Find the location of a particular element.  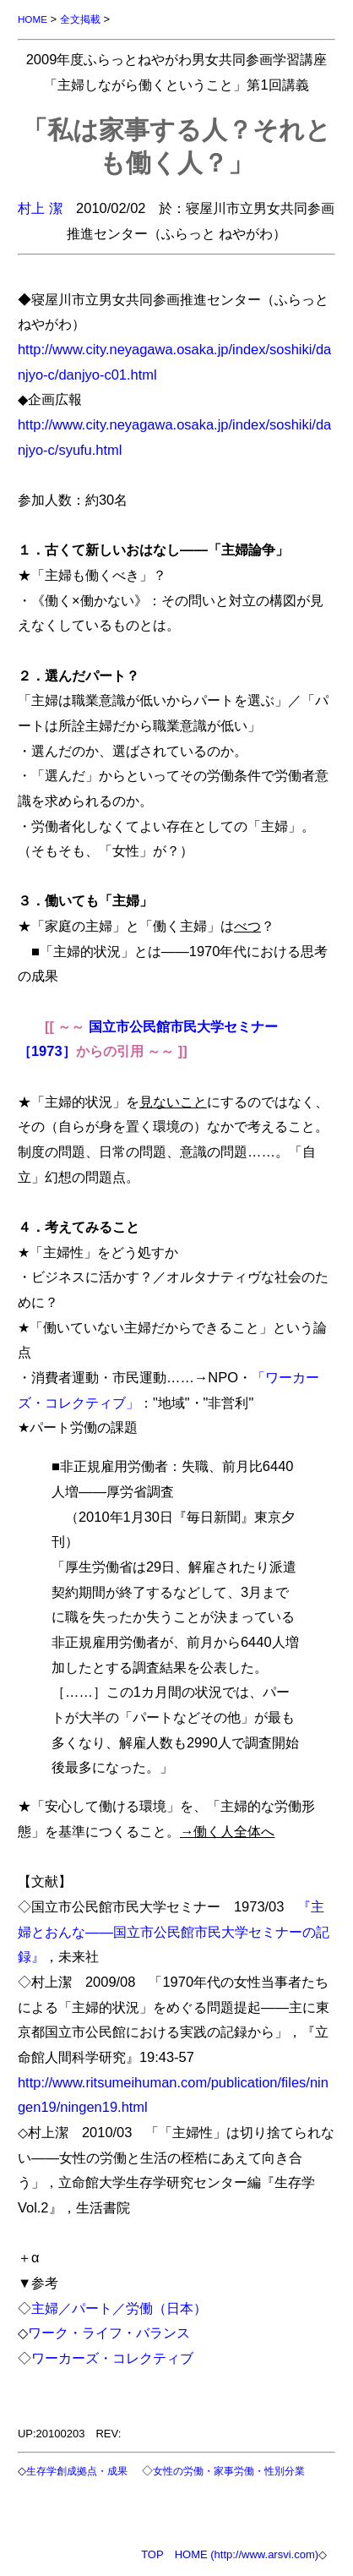

HOME is located at coordinates (32, 19).